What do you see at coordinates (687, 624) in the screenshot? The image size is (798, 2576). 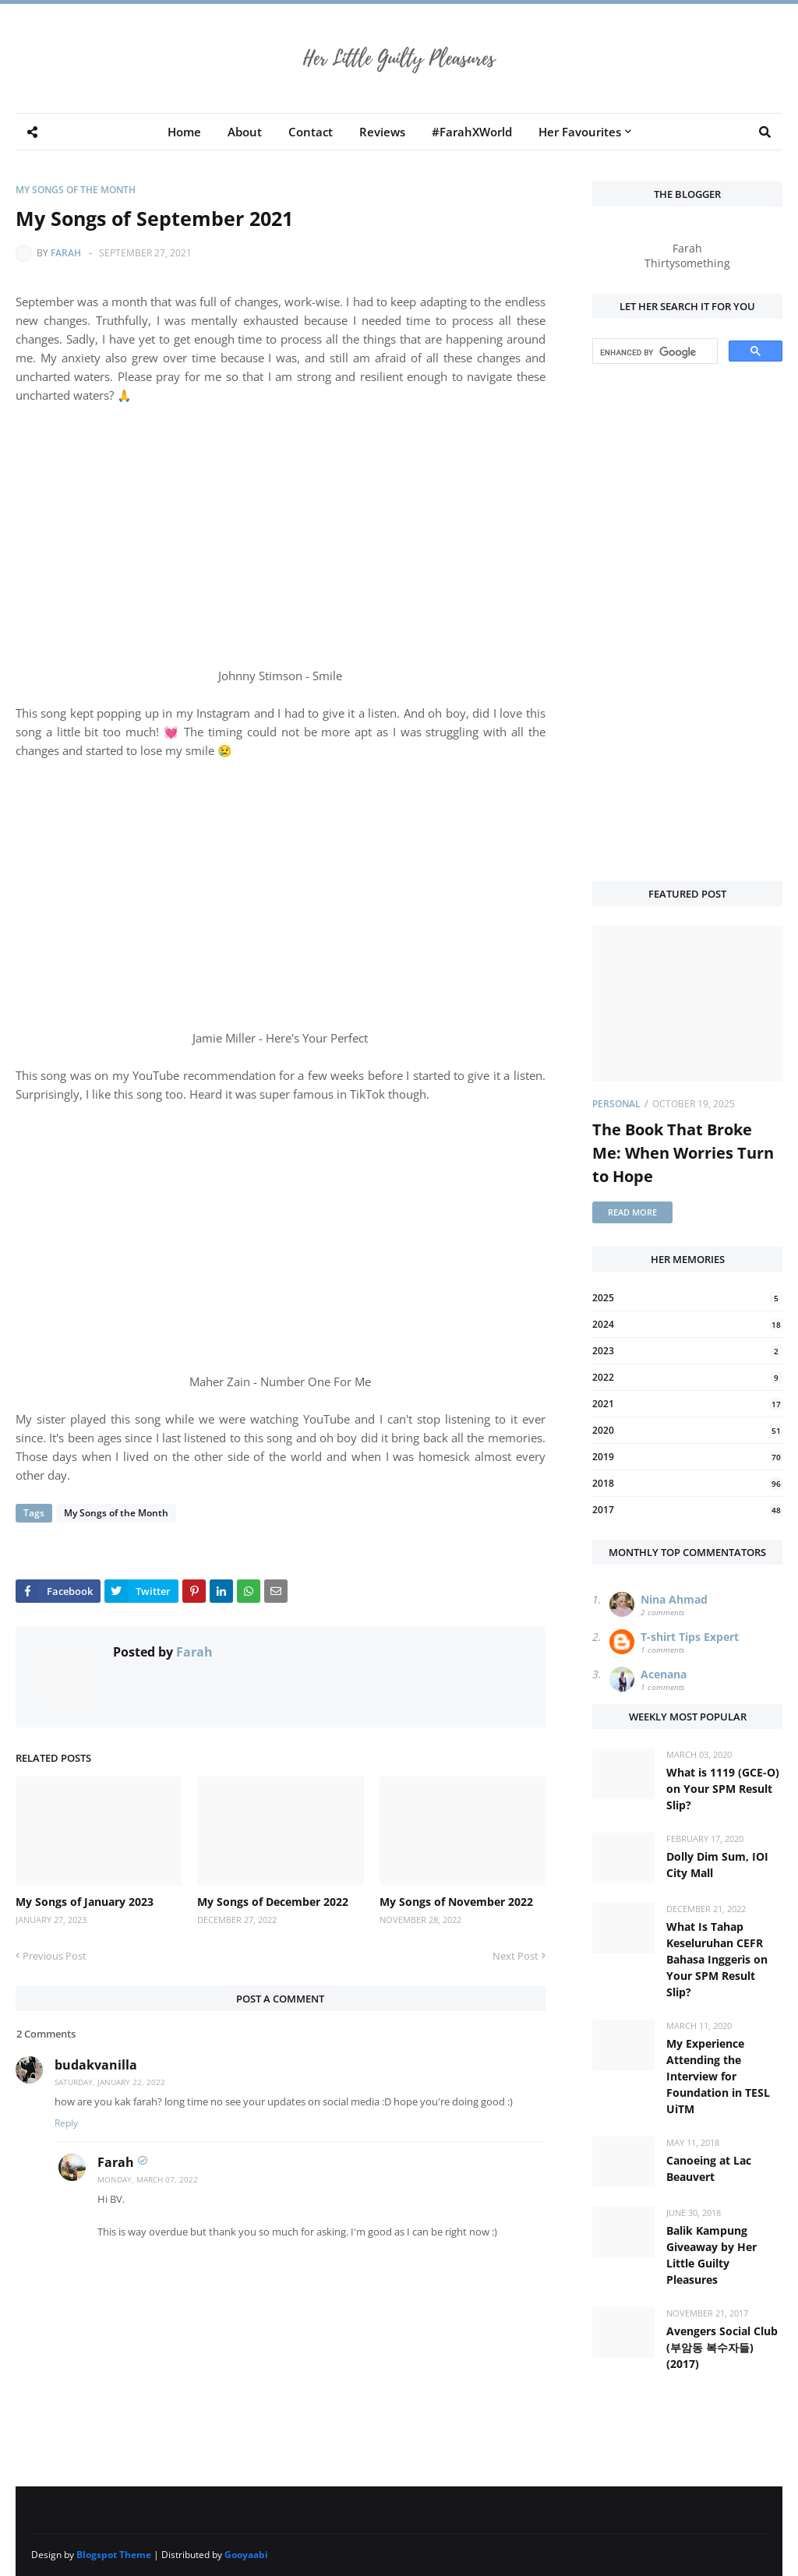 I see `[Advertisement]` at bounding box center [687, 624].